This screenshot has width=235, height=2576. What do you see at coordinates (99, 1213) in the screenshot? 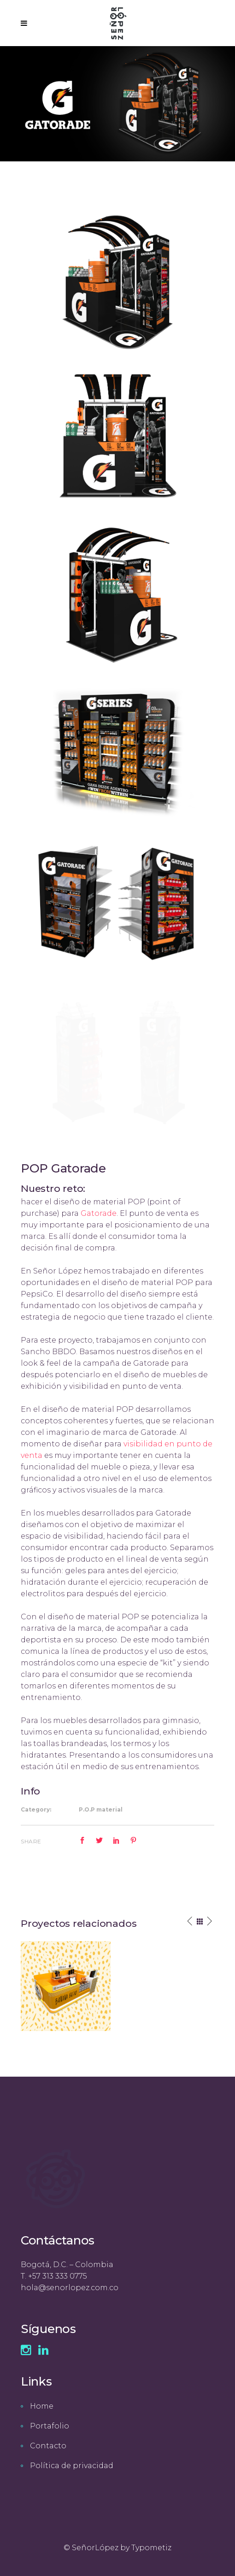
I see `Gatorade` at bounding box center [99, 1213].